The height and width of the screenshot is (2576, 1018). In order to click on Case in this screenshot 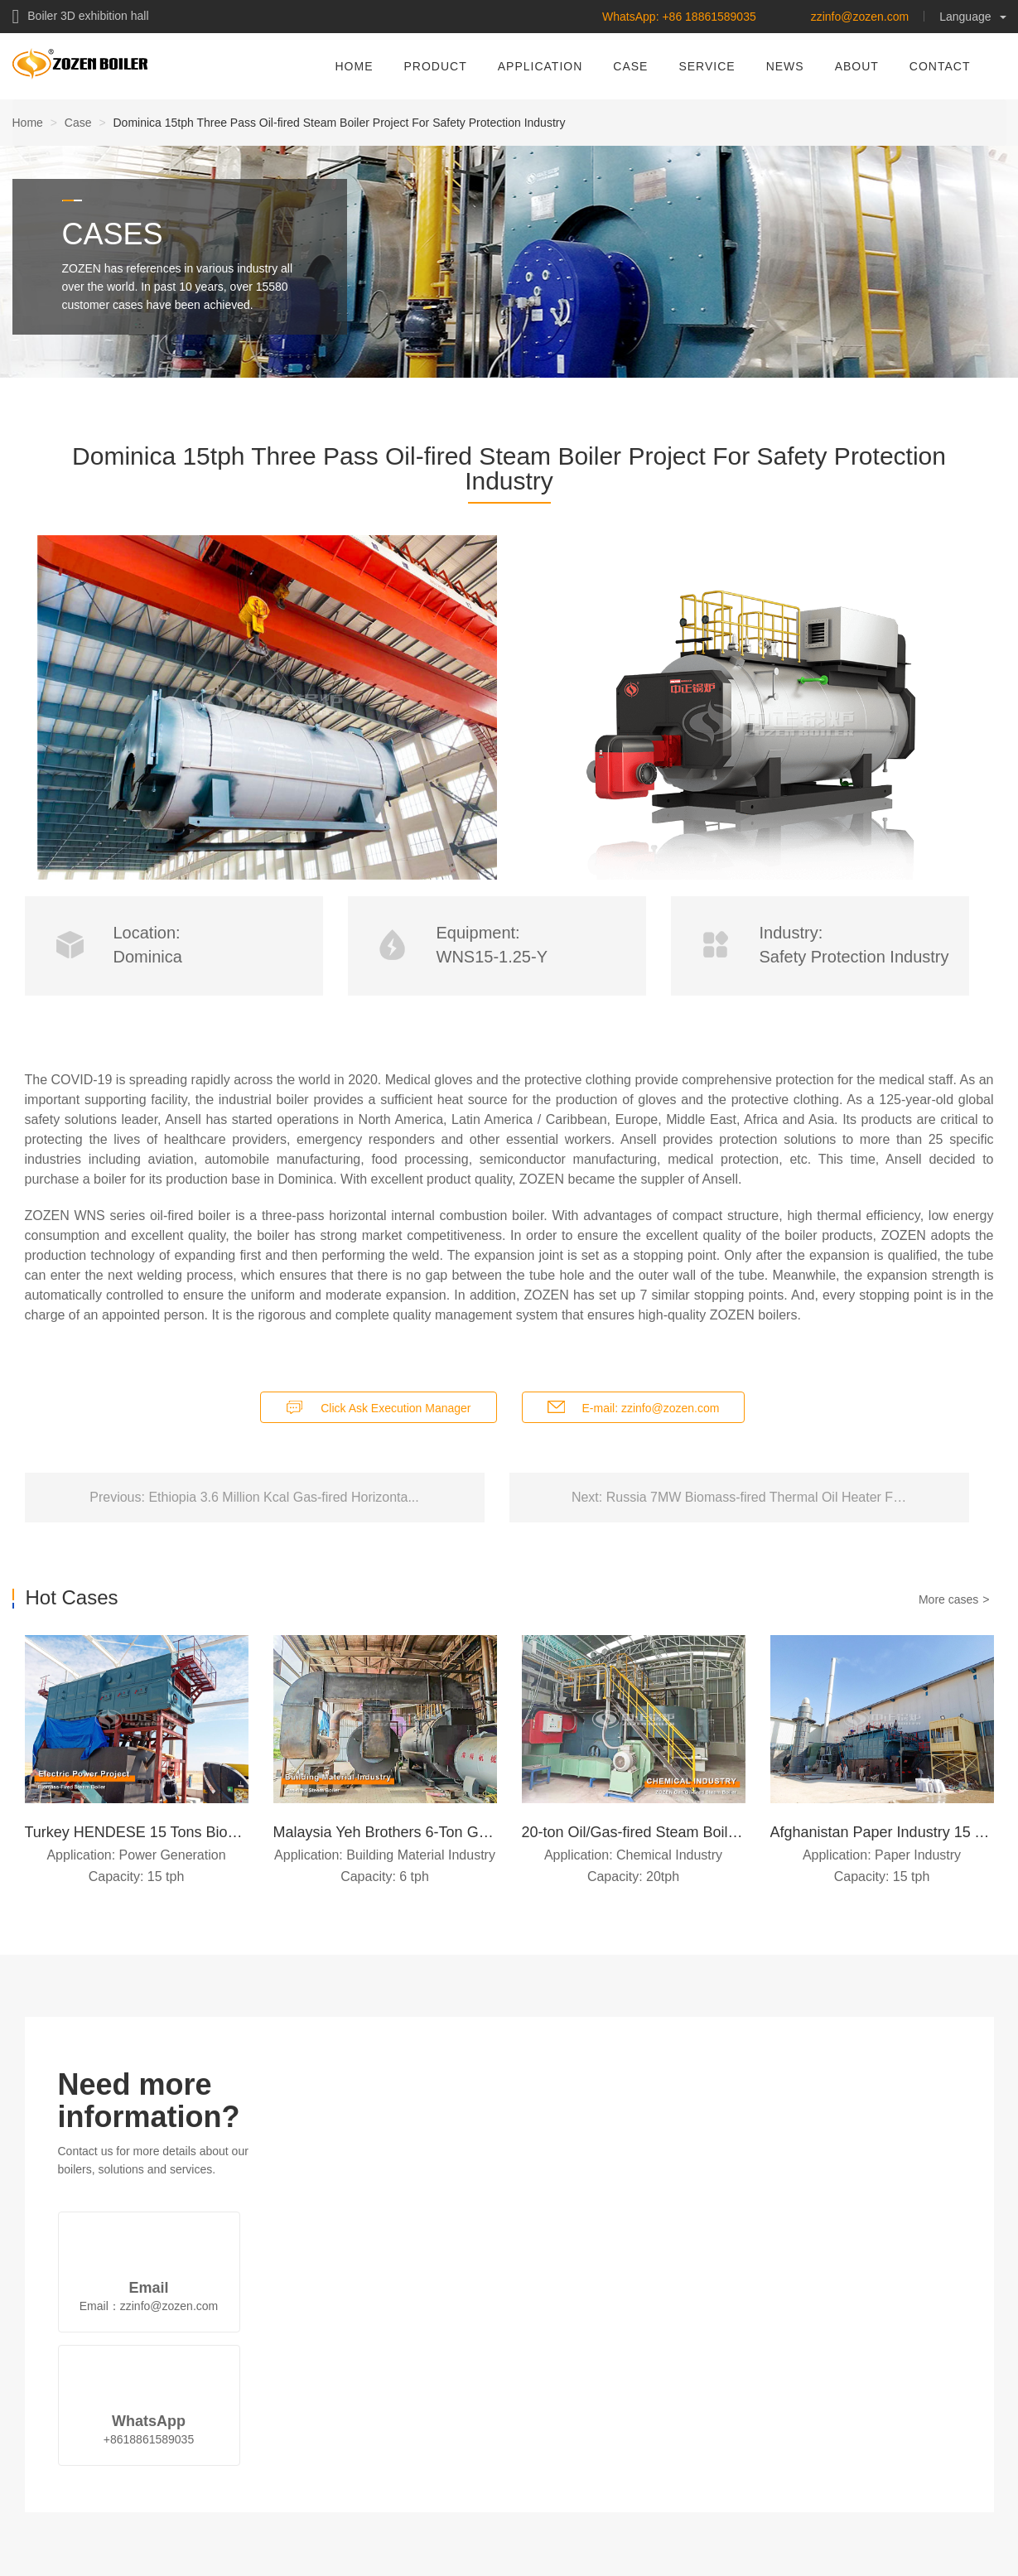, I will do `click(78, 122)`.